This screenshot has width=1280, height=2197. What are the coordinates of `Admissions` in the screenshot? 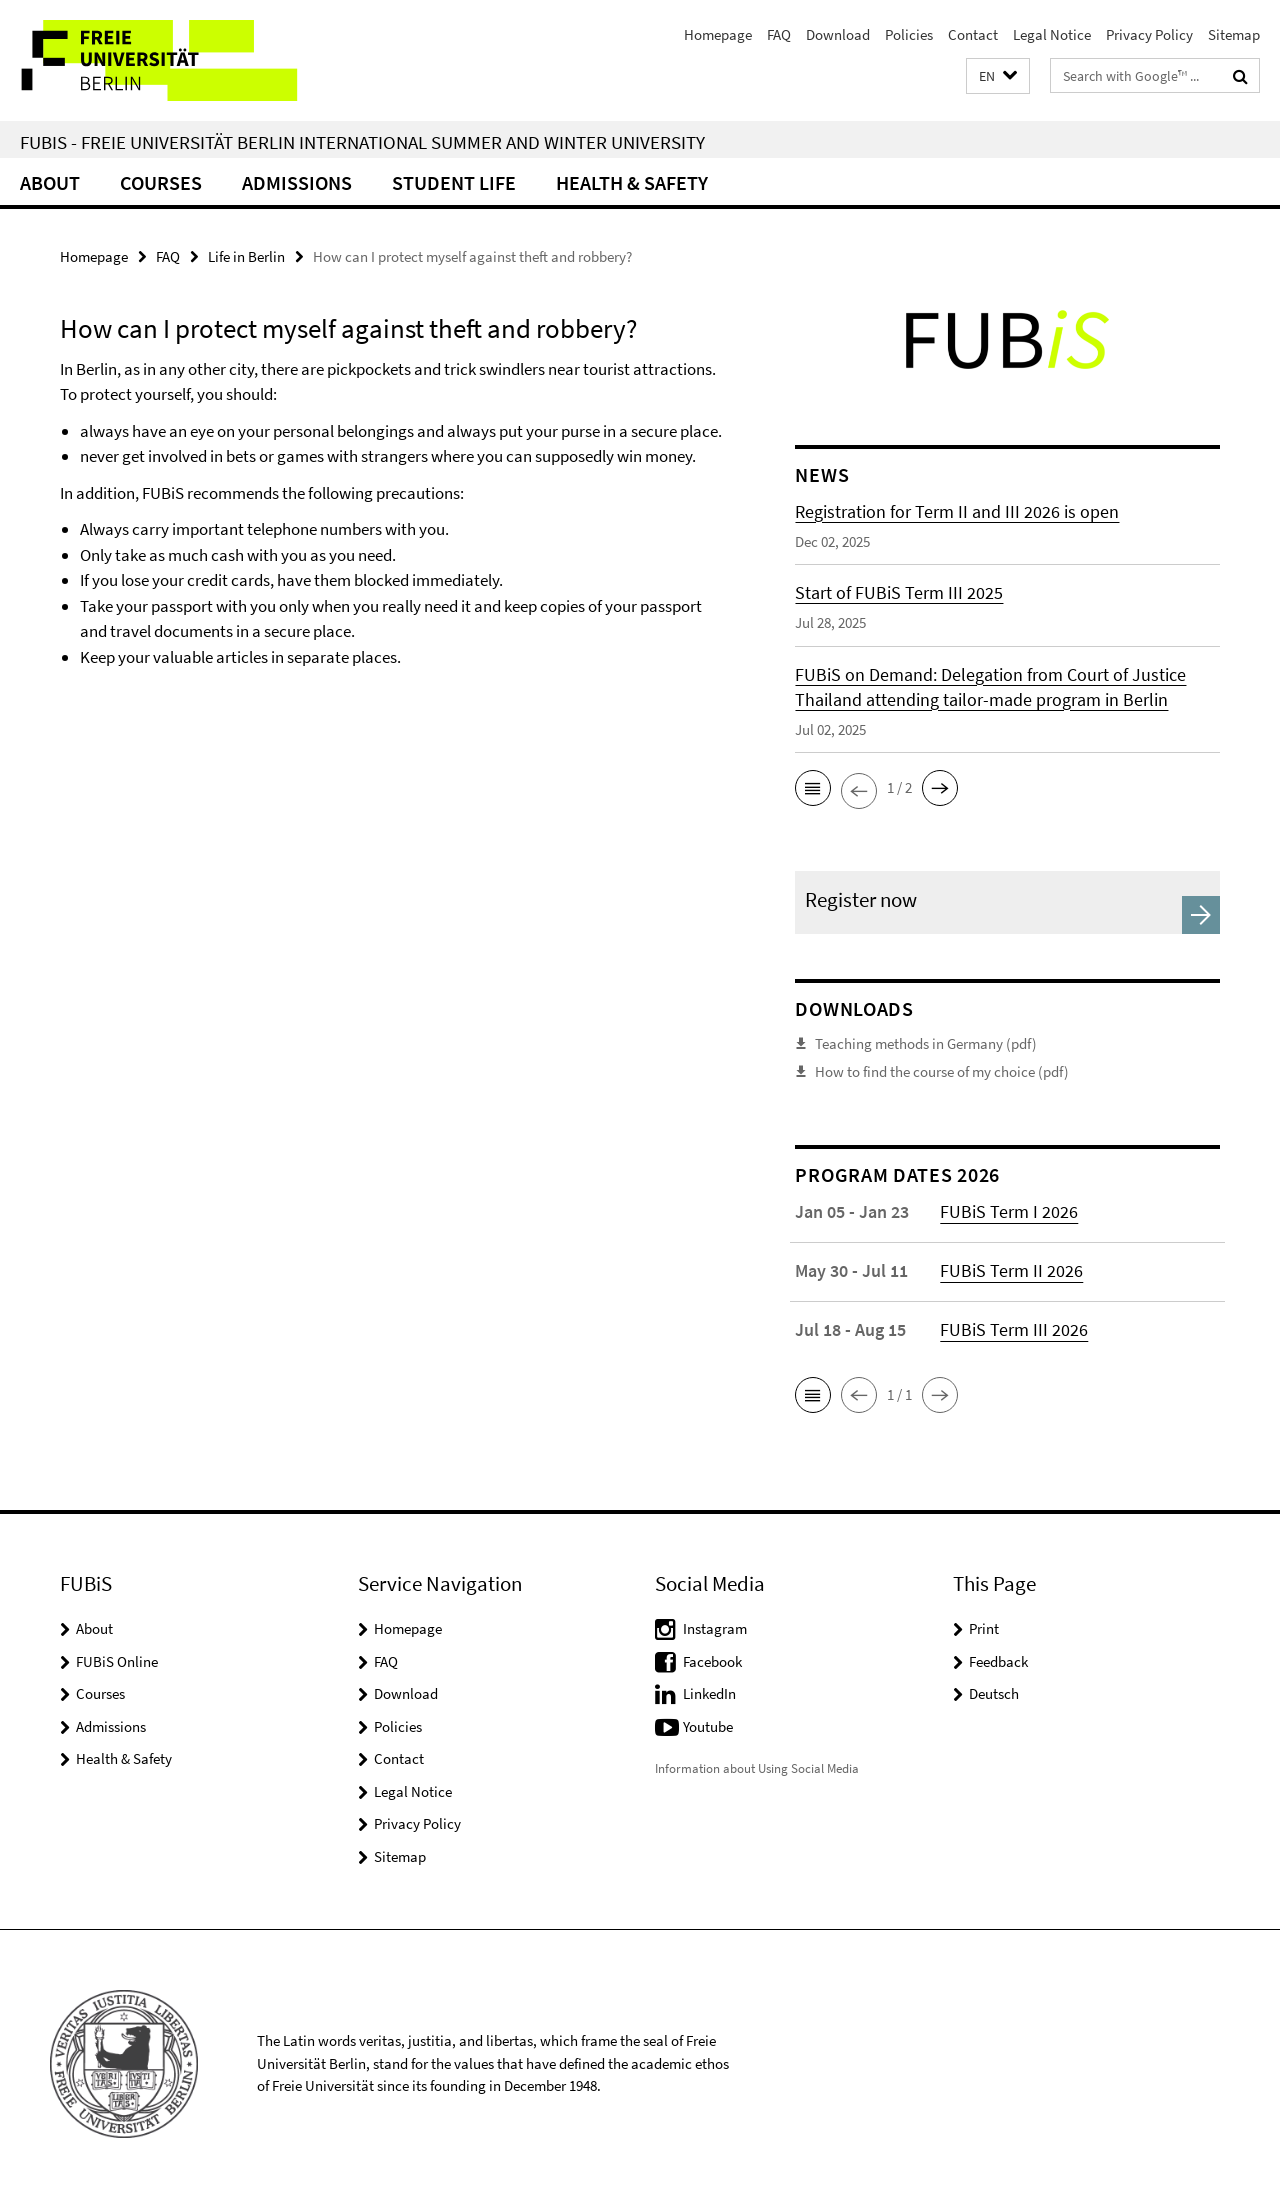 It's located at (297, 182).